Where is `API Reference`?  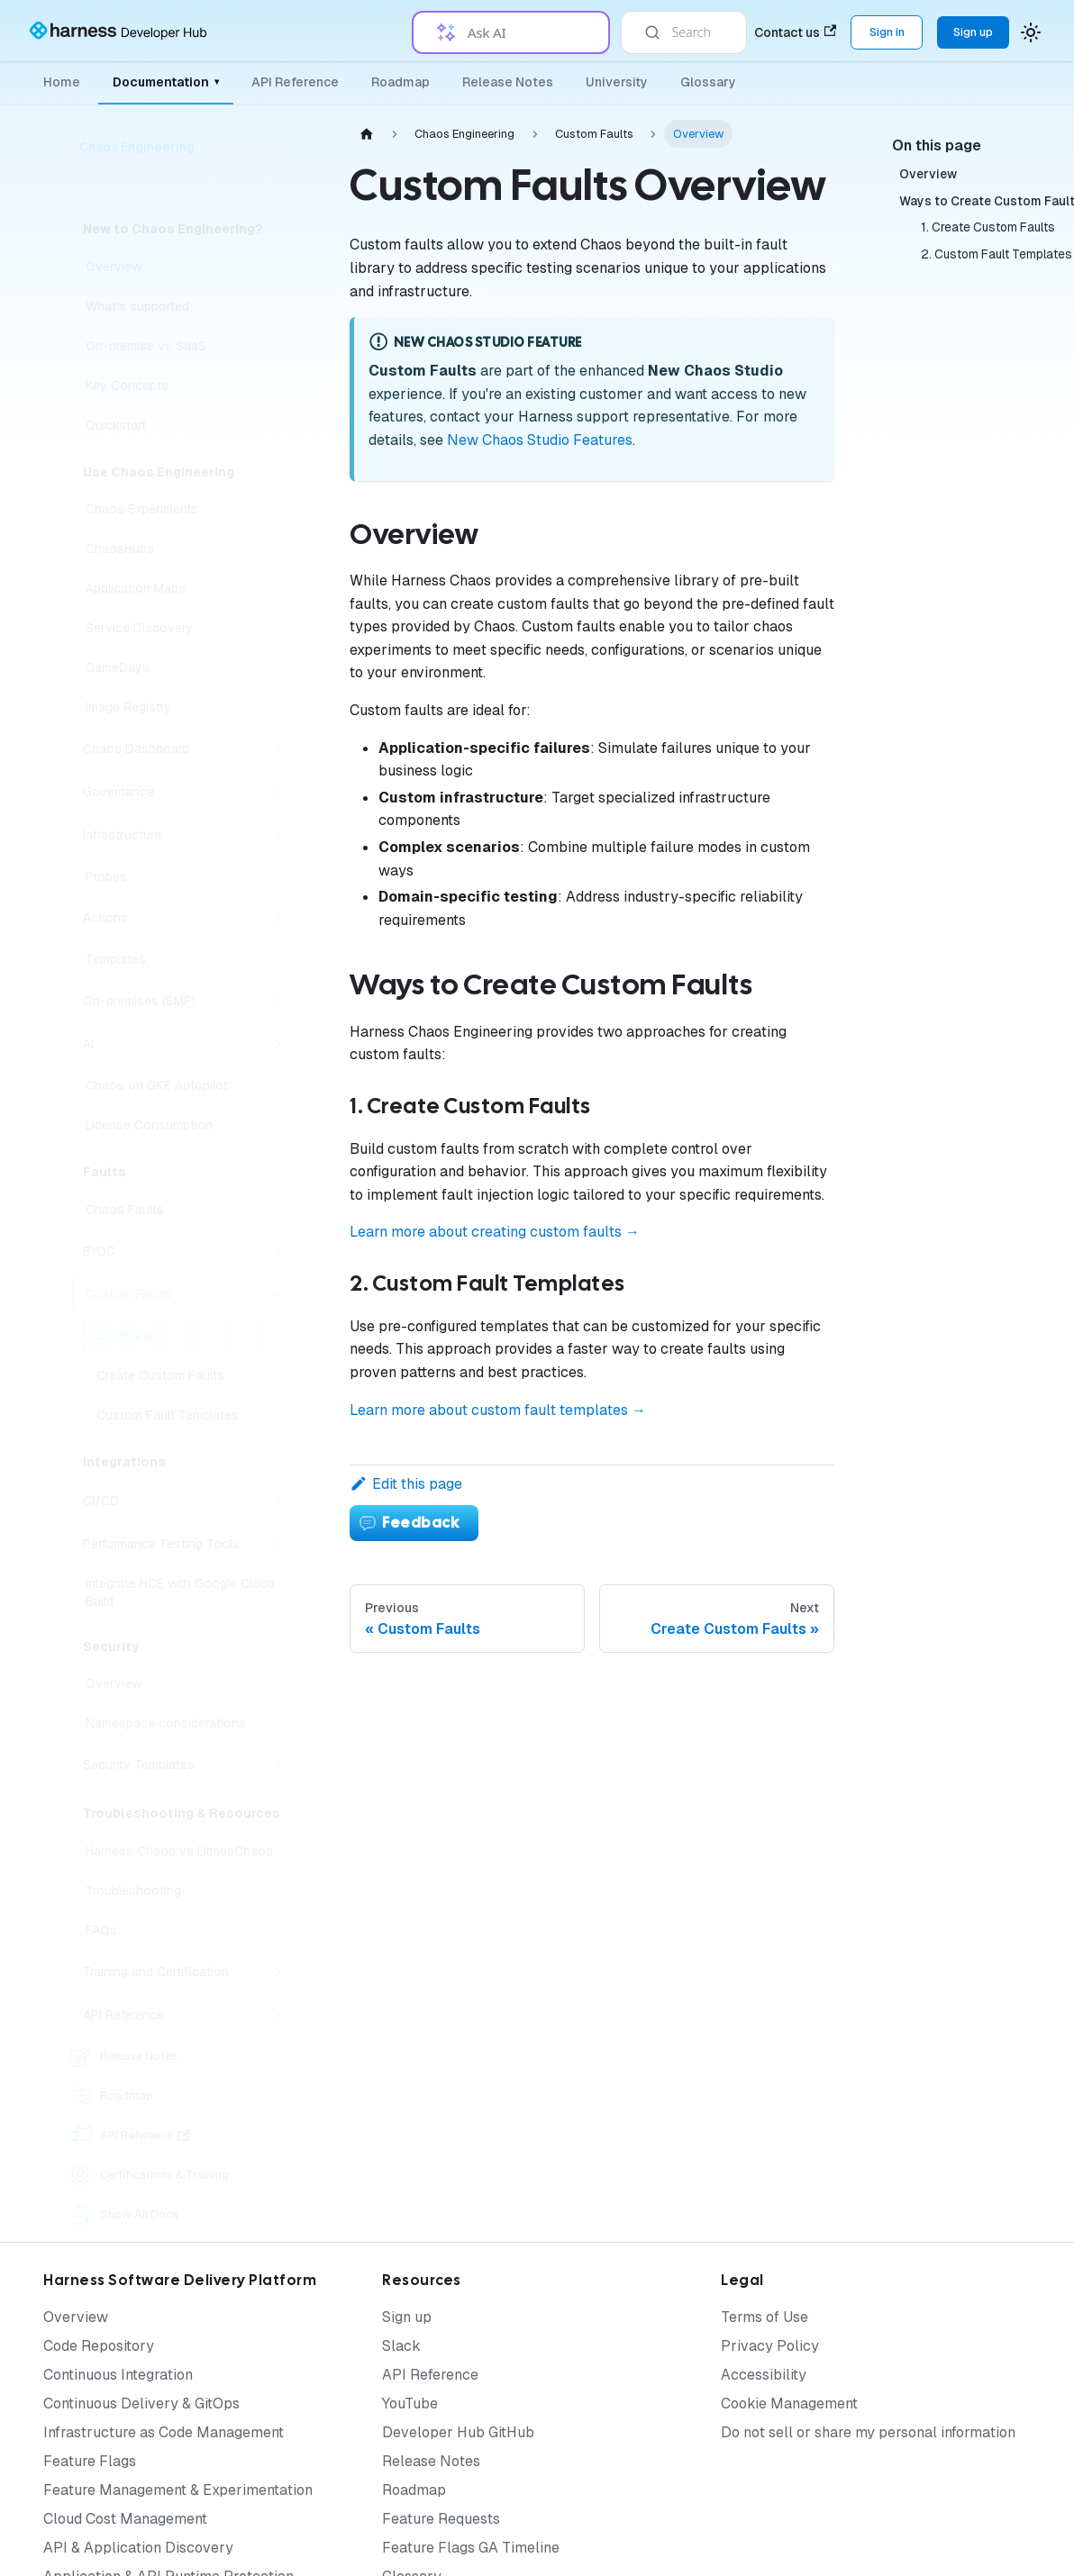 API Reference is located at coordinates (295, 82).